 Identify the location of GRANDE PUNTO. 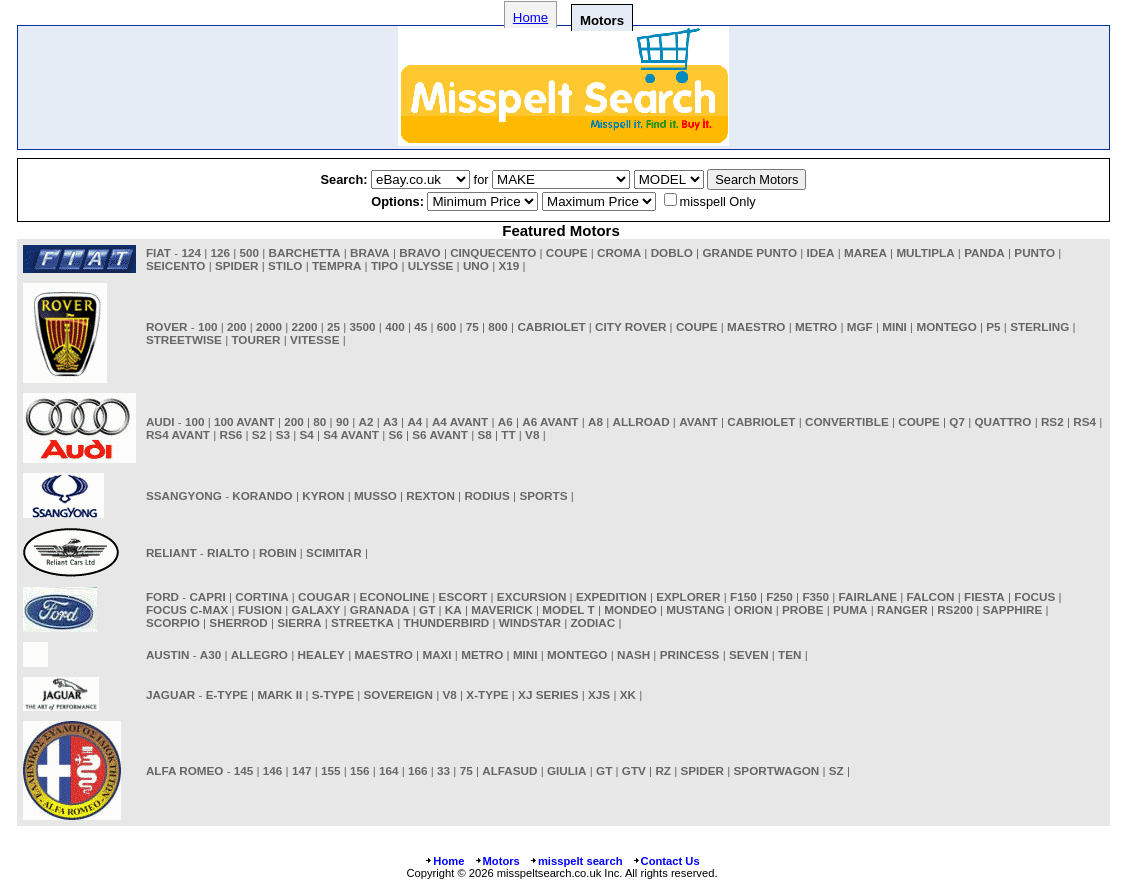
(749, 252).